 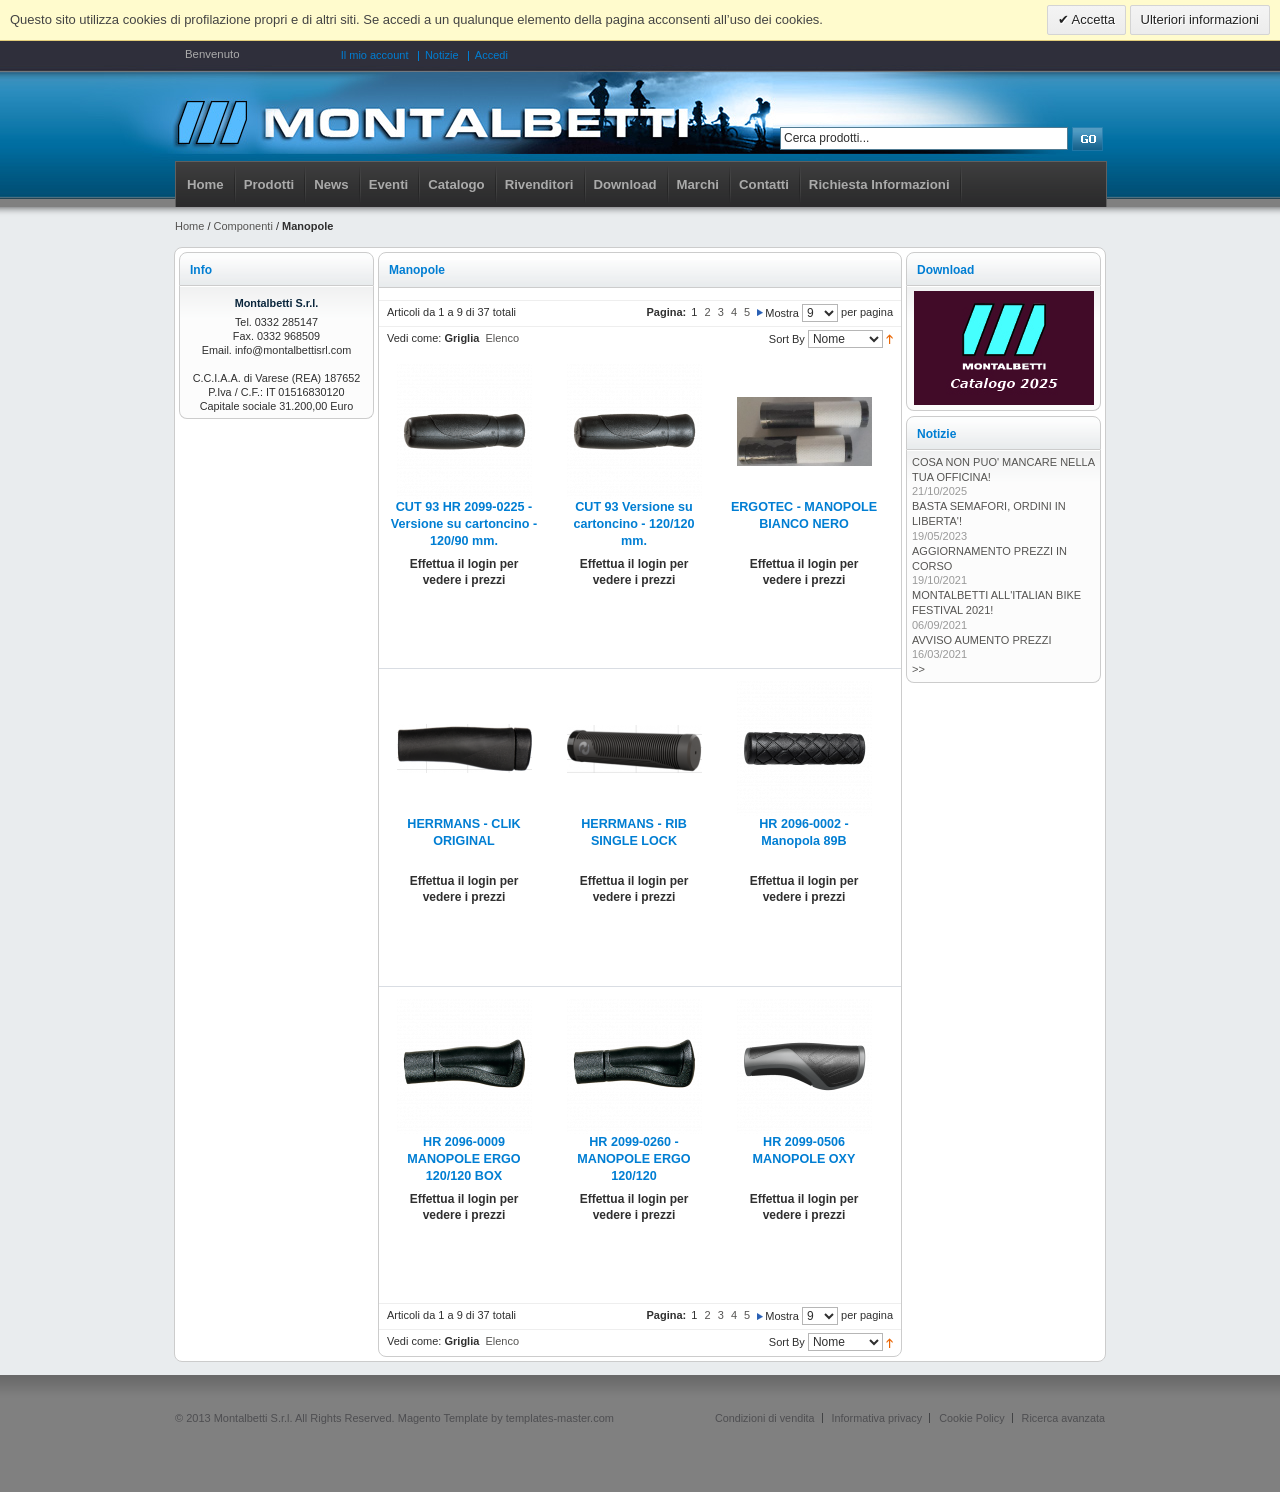 I want to click on CUT 93 HR 2099-0225 - Versione su cartoncino - 120/90 mm., so click(x=464, y=524).